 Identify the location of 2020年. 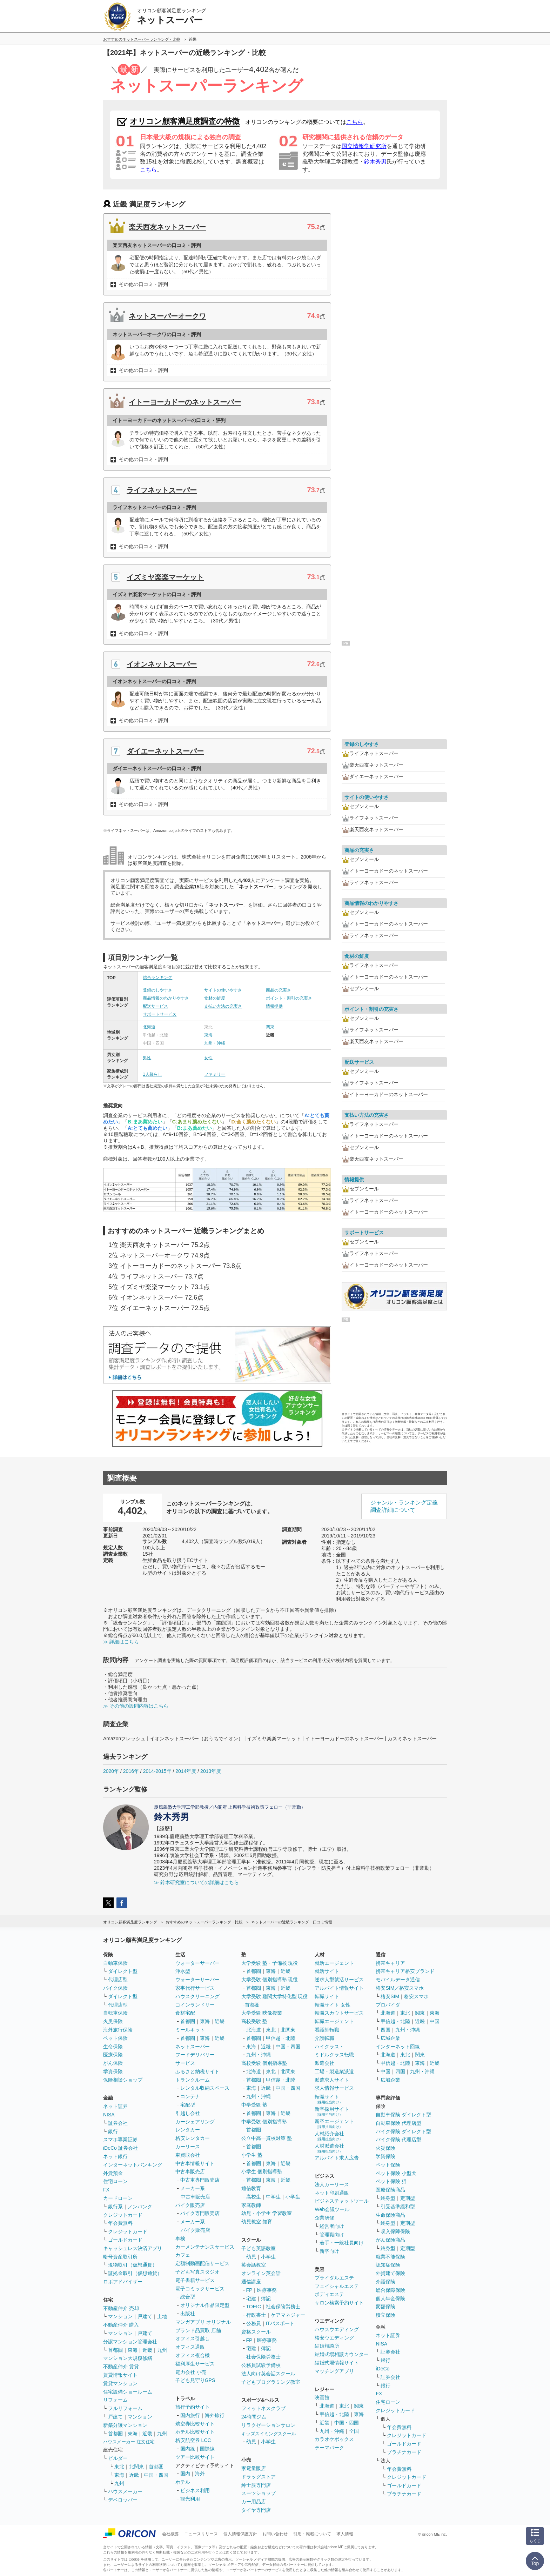
(111, 1771).